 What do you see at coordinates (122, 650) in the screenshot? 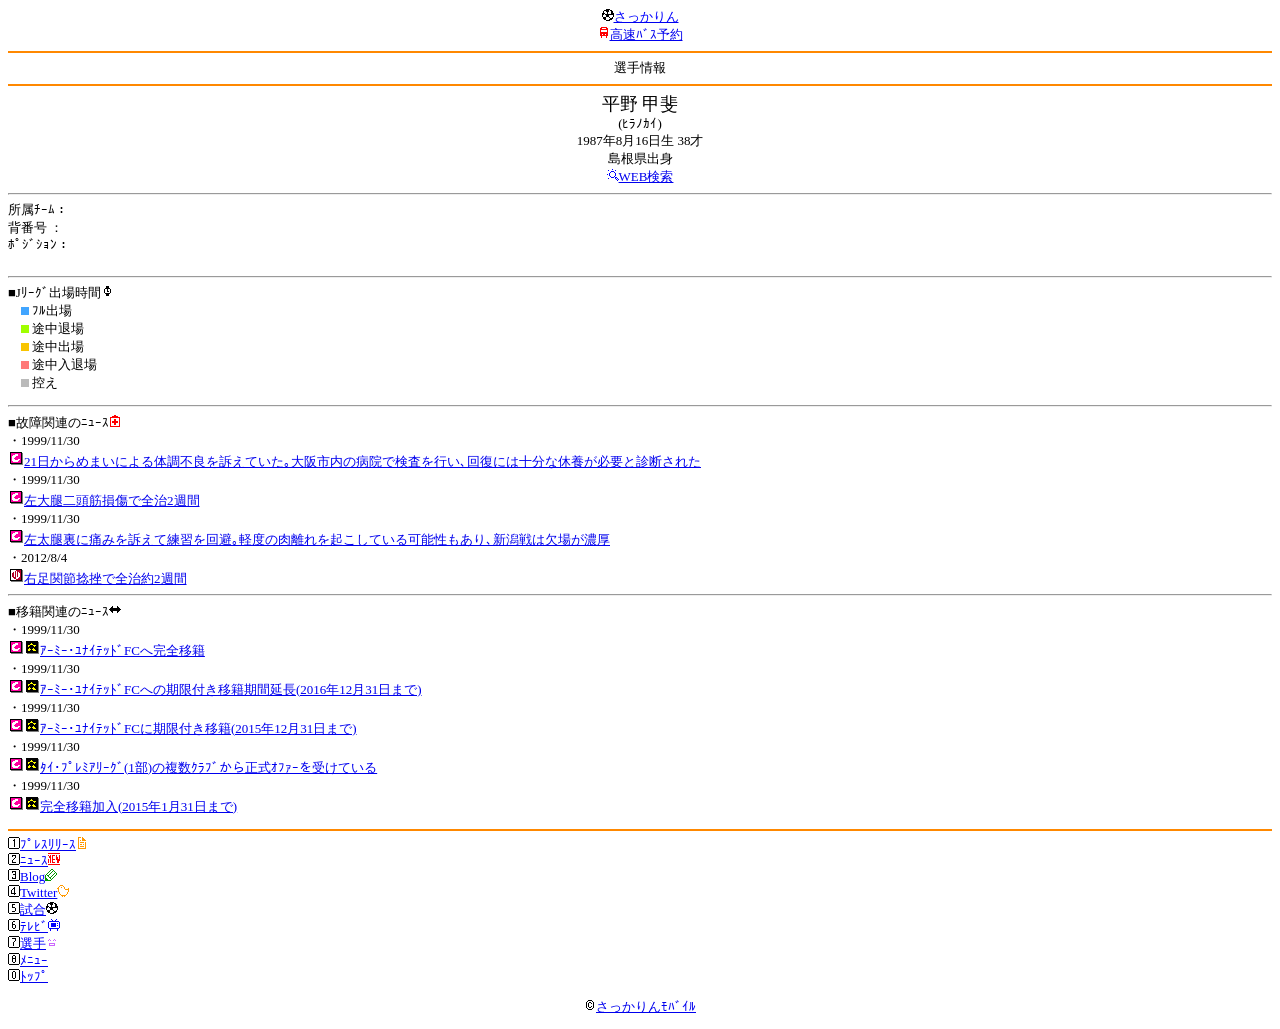
I see `ｱｰﾐｰ･ﾕﾅｲﾃｯﾄﾞFCへ完全移籍` at bounding box center [122, 650].